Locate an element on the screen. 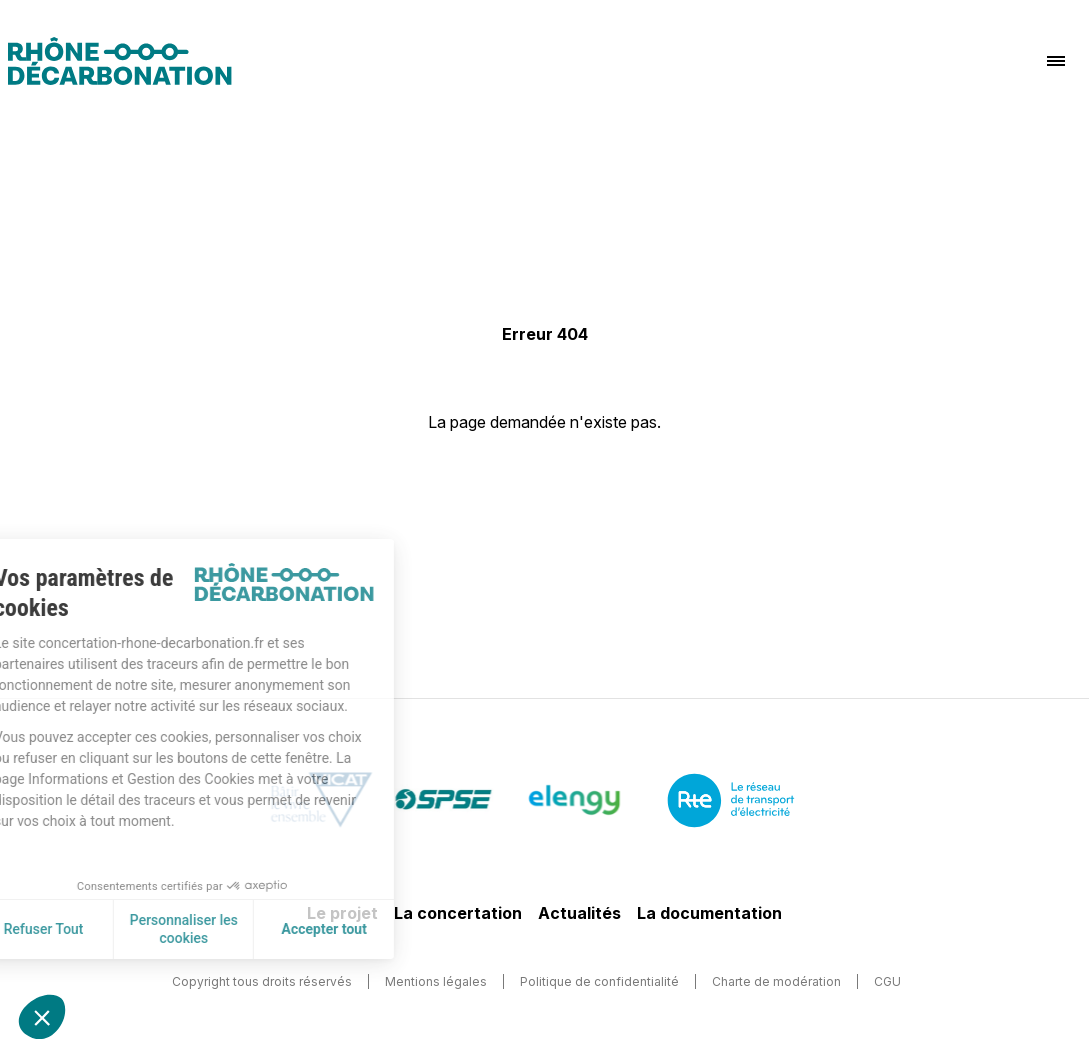 This screenshot has height=1039, width=1089. [Logo] is located at coordinates (120, 61).